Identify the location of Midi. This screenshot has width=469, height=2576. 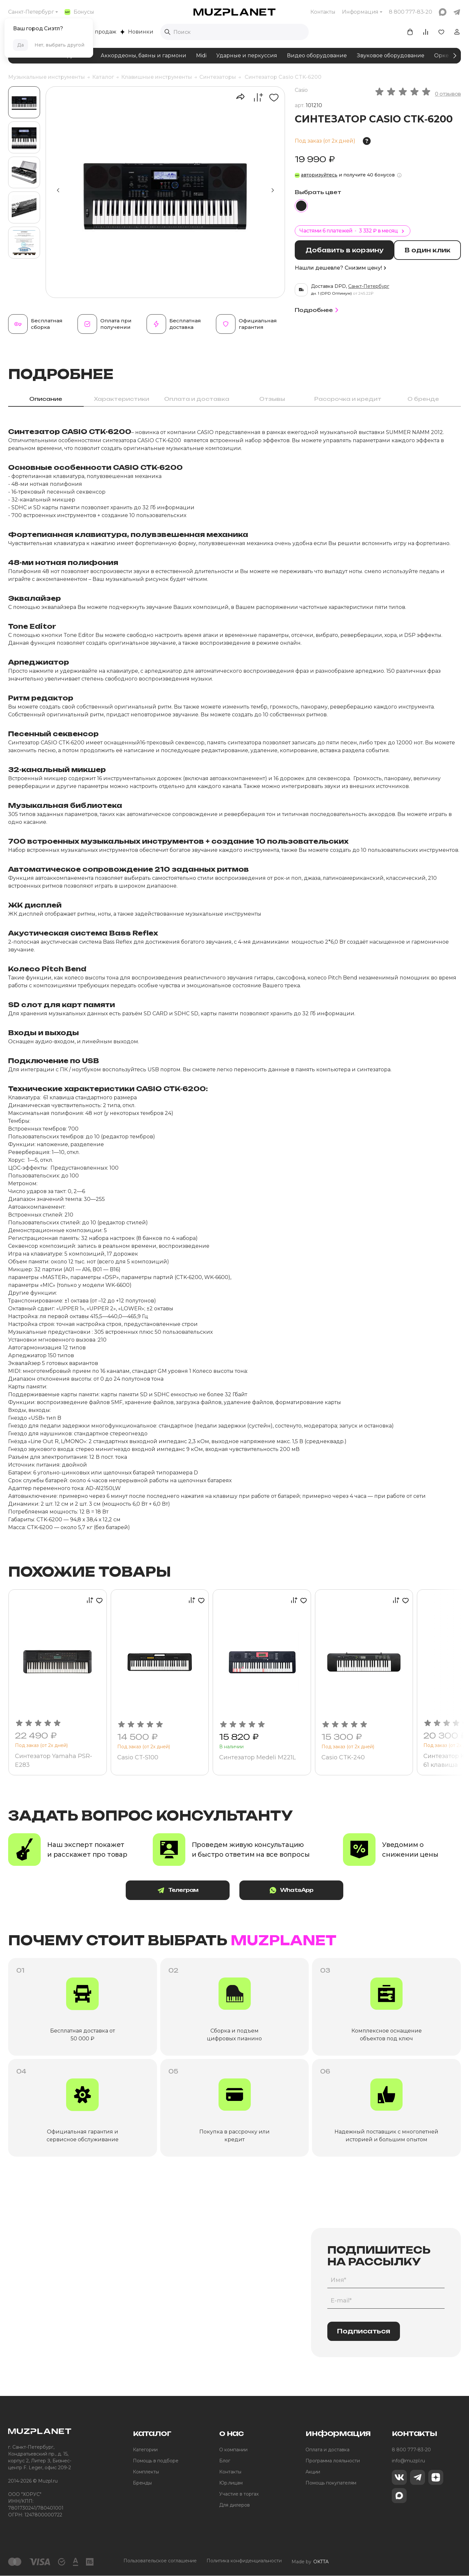
(201, 55).